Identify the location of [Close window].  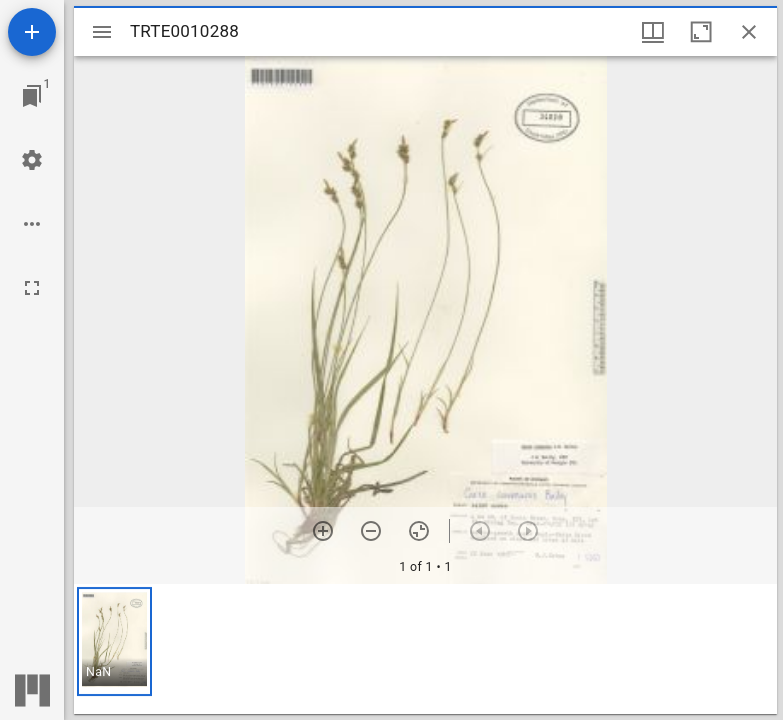
(749, 32).